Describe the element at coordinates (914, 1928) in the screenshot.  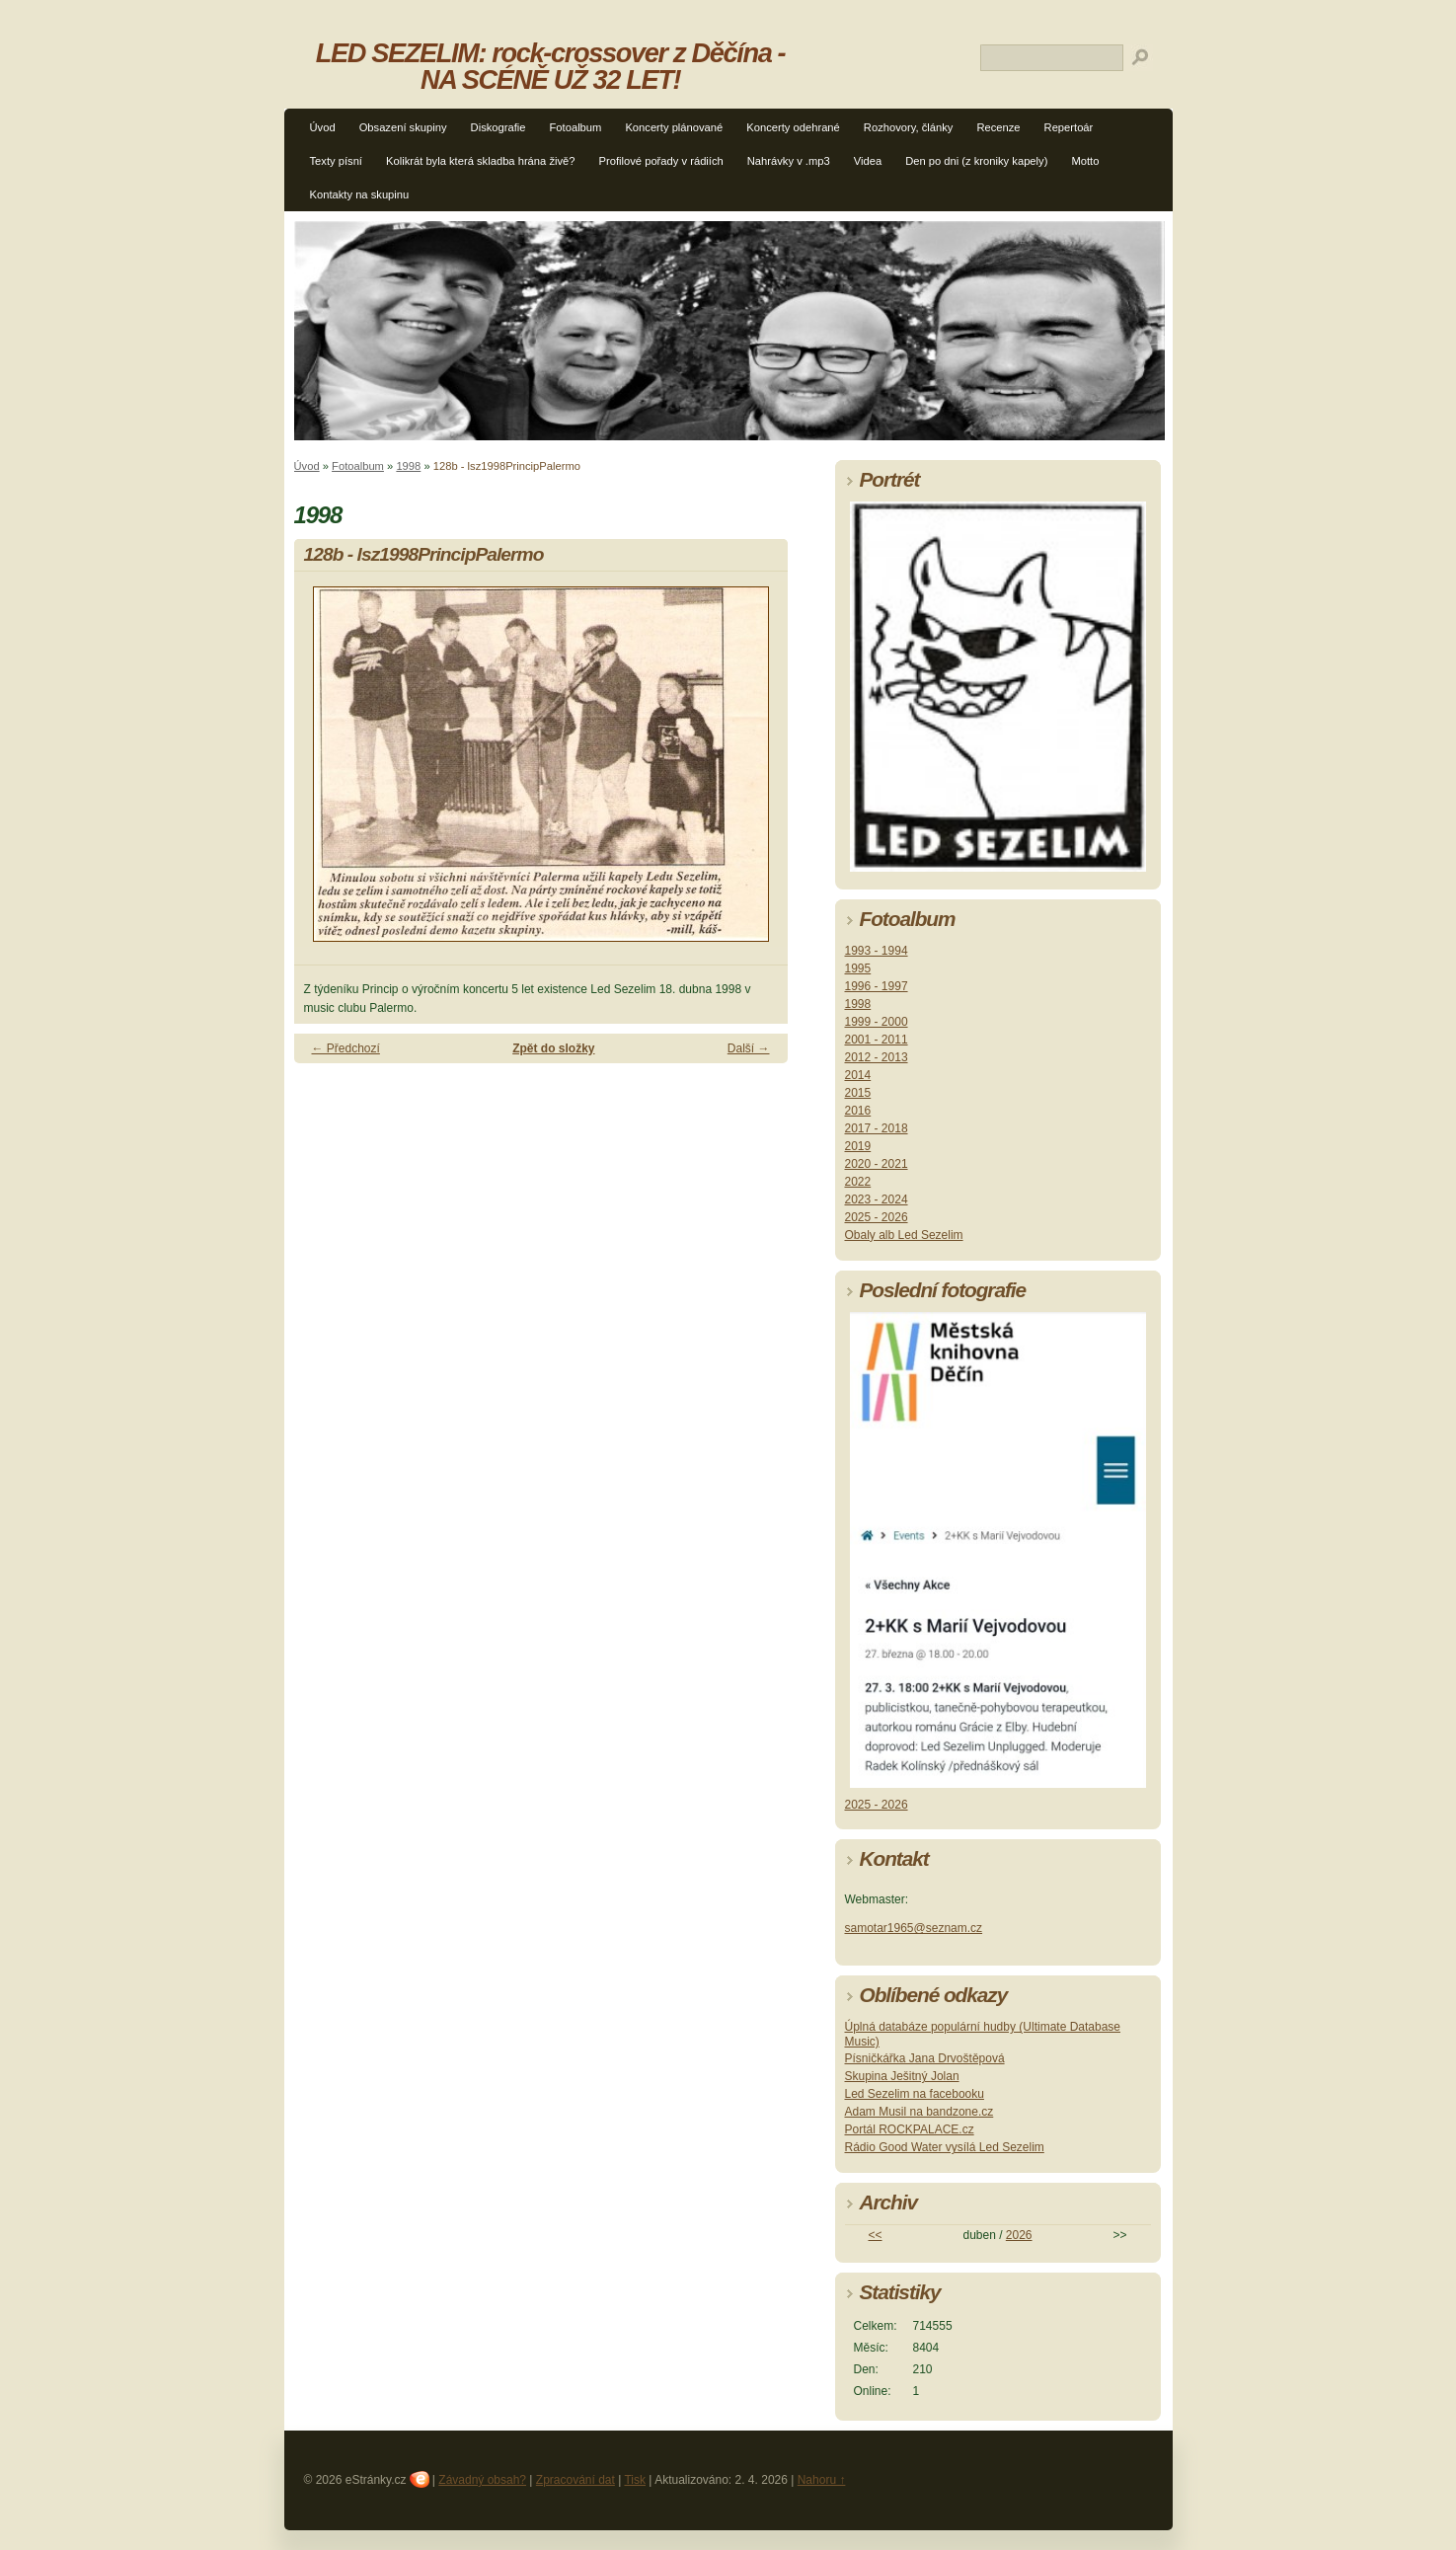
I see `samotar1965@seznam.cz` at that location.